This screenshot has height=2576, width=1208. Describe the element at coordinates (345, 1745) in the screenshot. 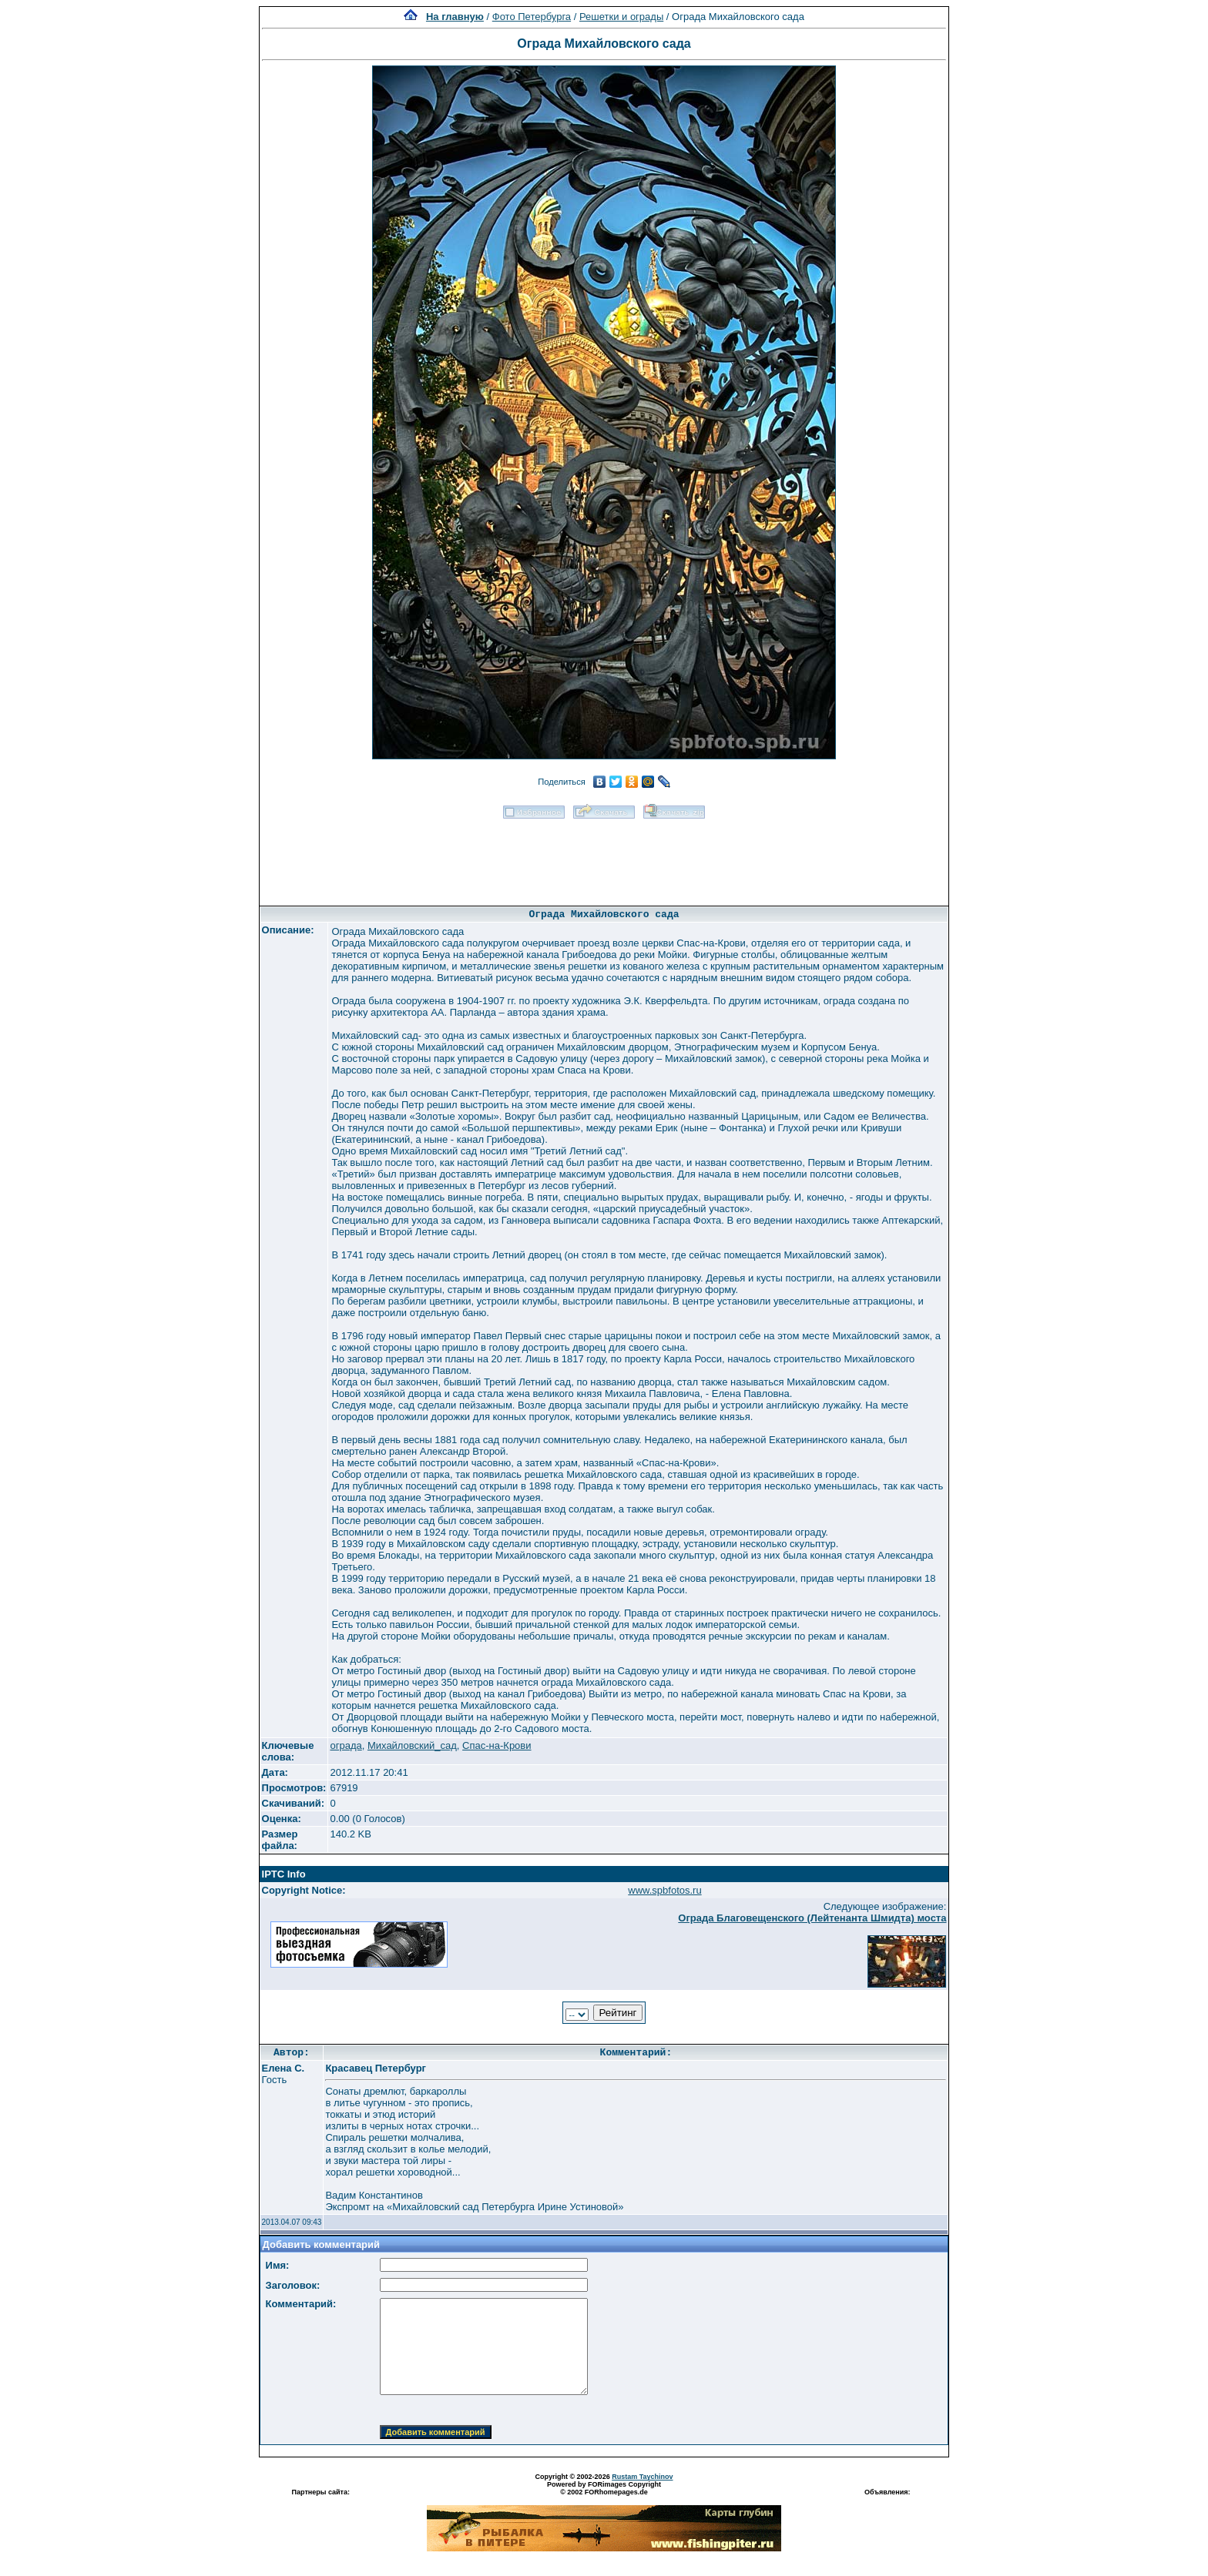

I see `ограда` at that location.